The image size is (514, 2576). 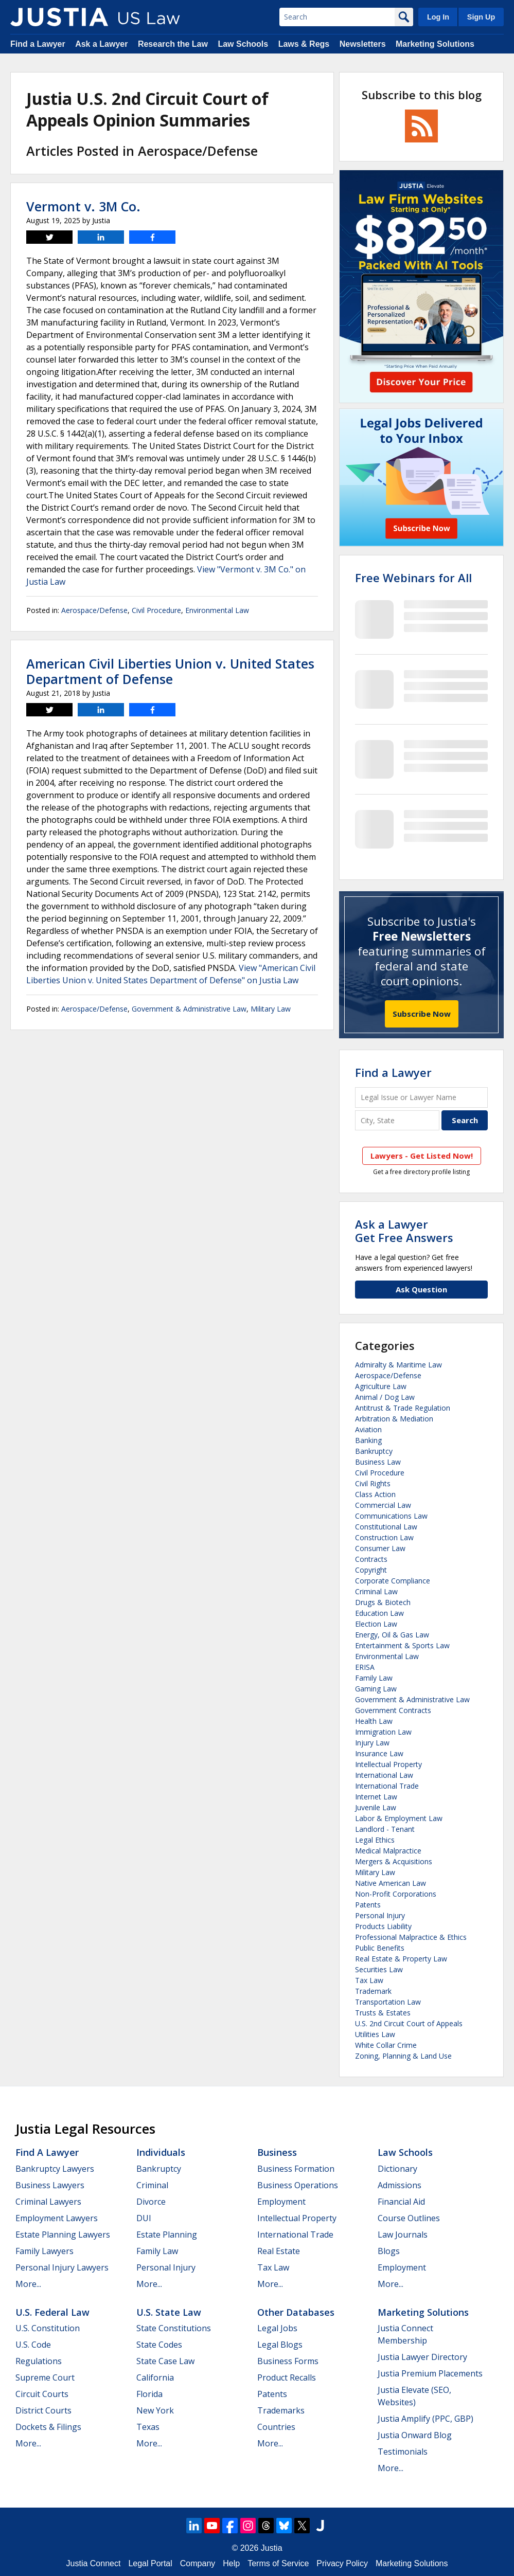 I want to click on White Collar Crime, so click(x=386, y=2045).